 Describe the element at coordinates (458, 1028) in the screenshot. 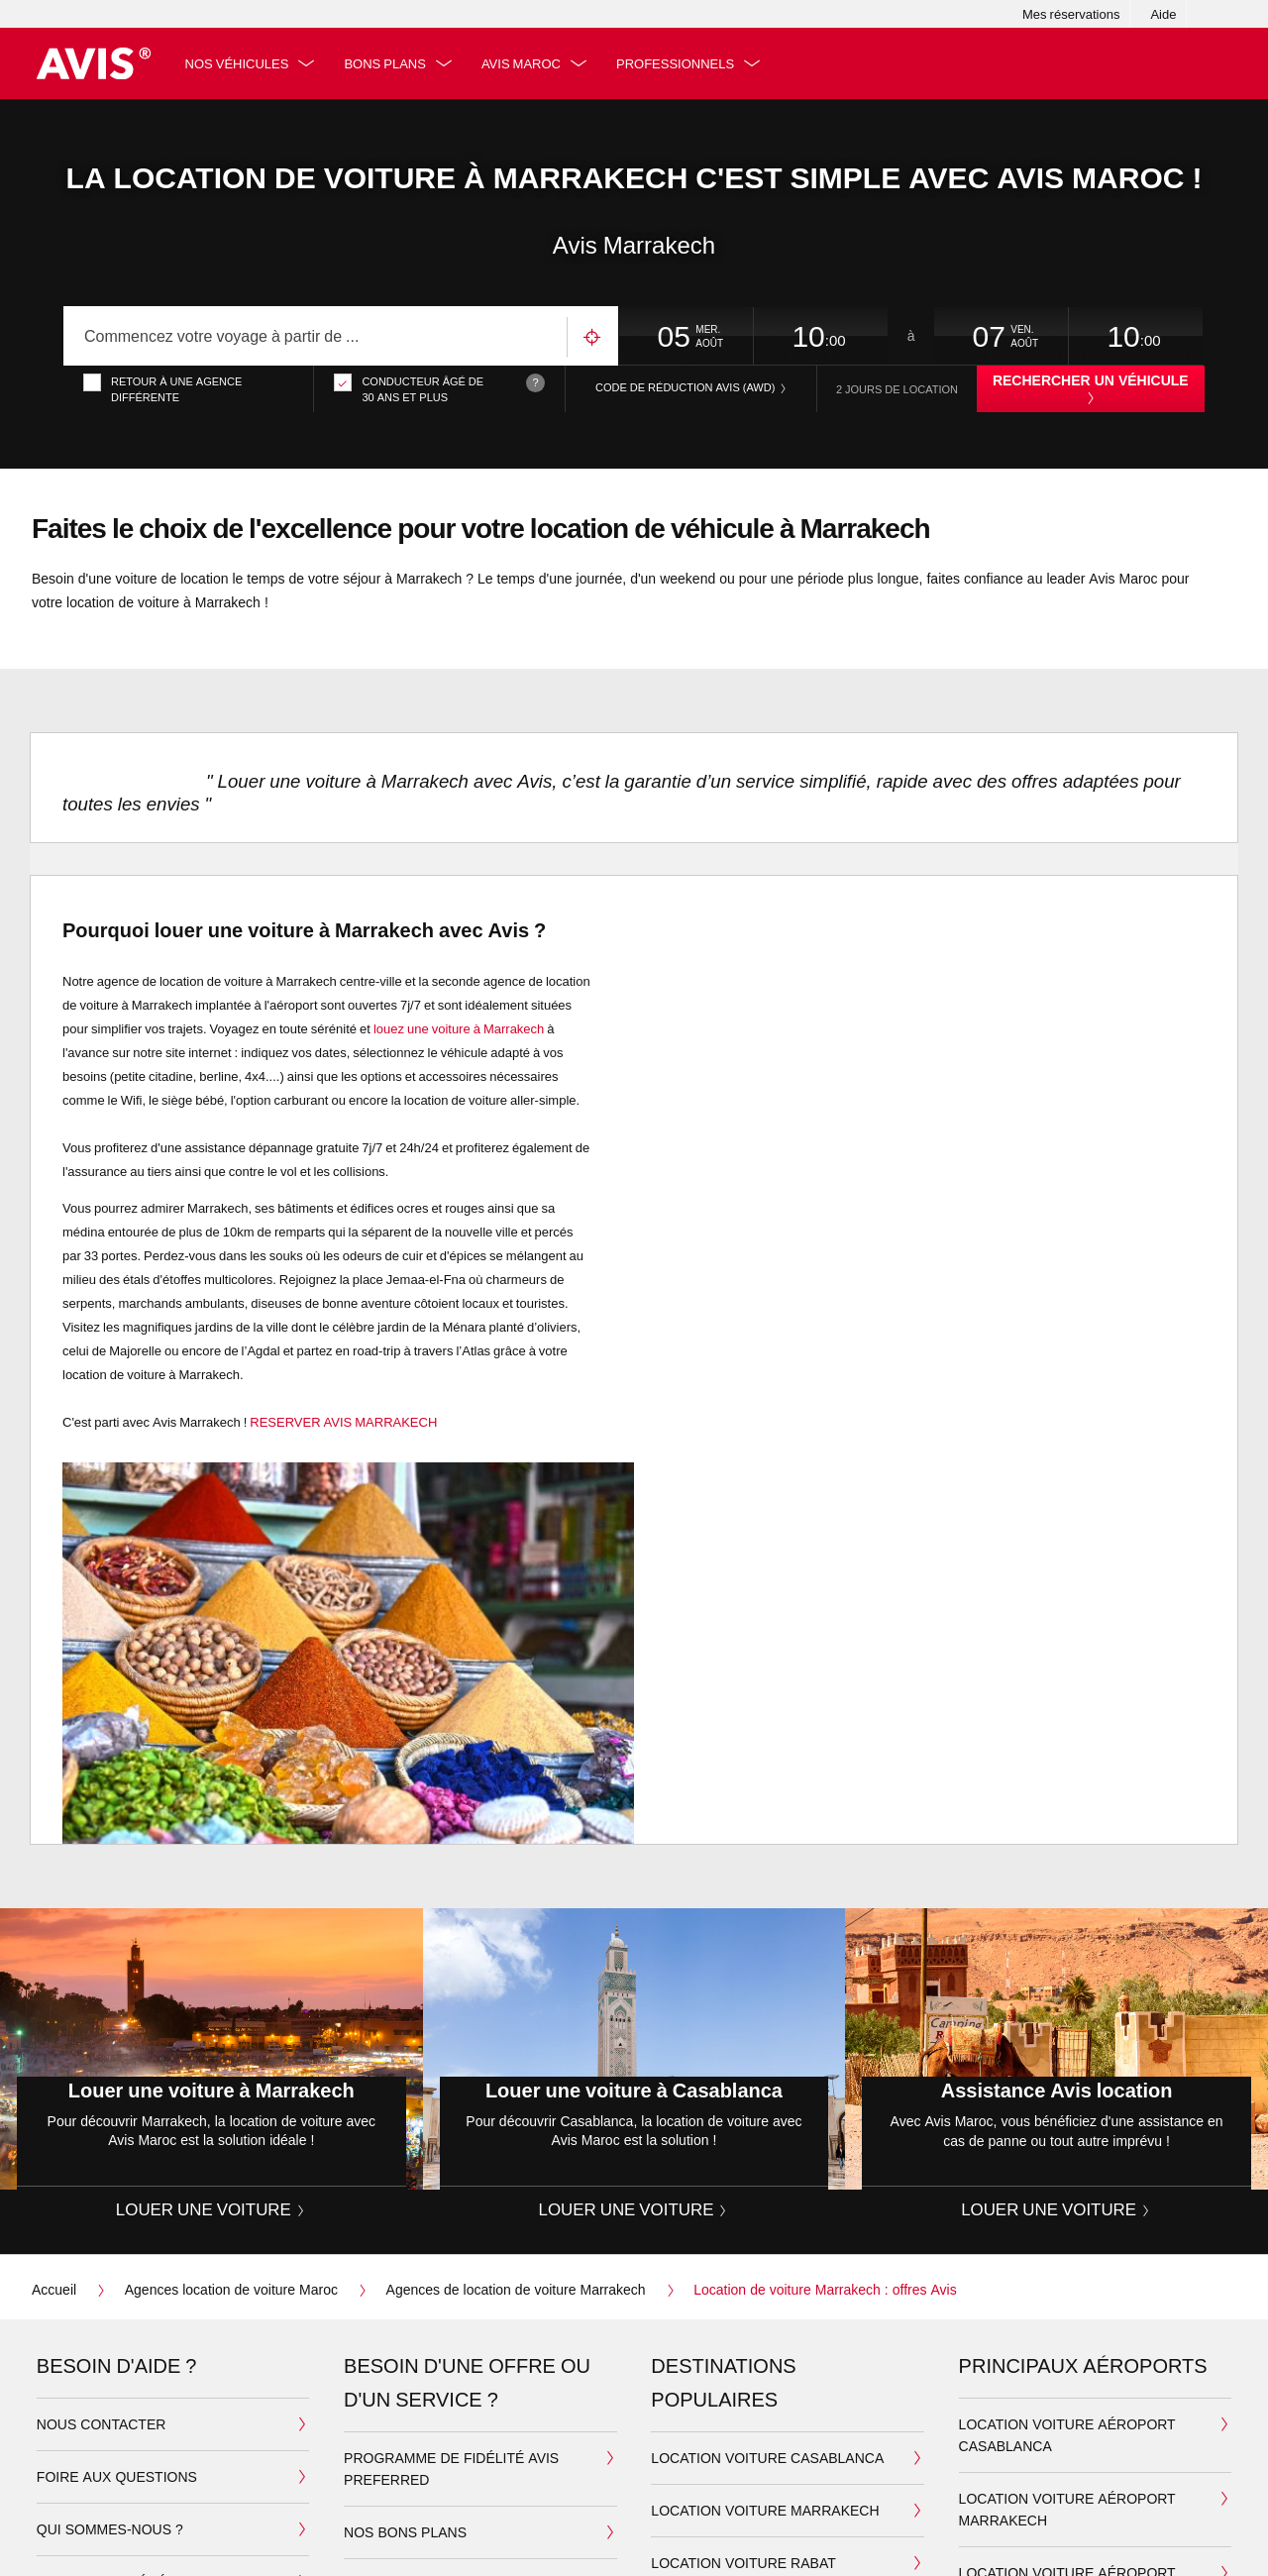

I see `louez une voiture à Marrakech` at that location.